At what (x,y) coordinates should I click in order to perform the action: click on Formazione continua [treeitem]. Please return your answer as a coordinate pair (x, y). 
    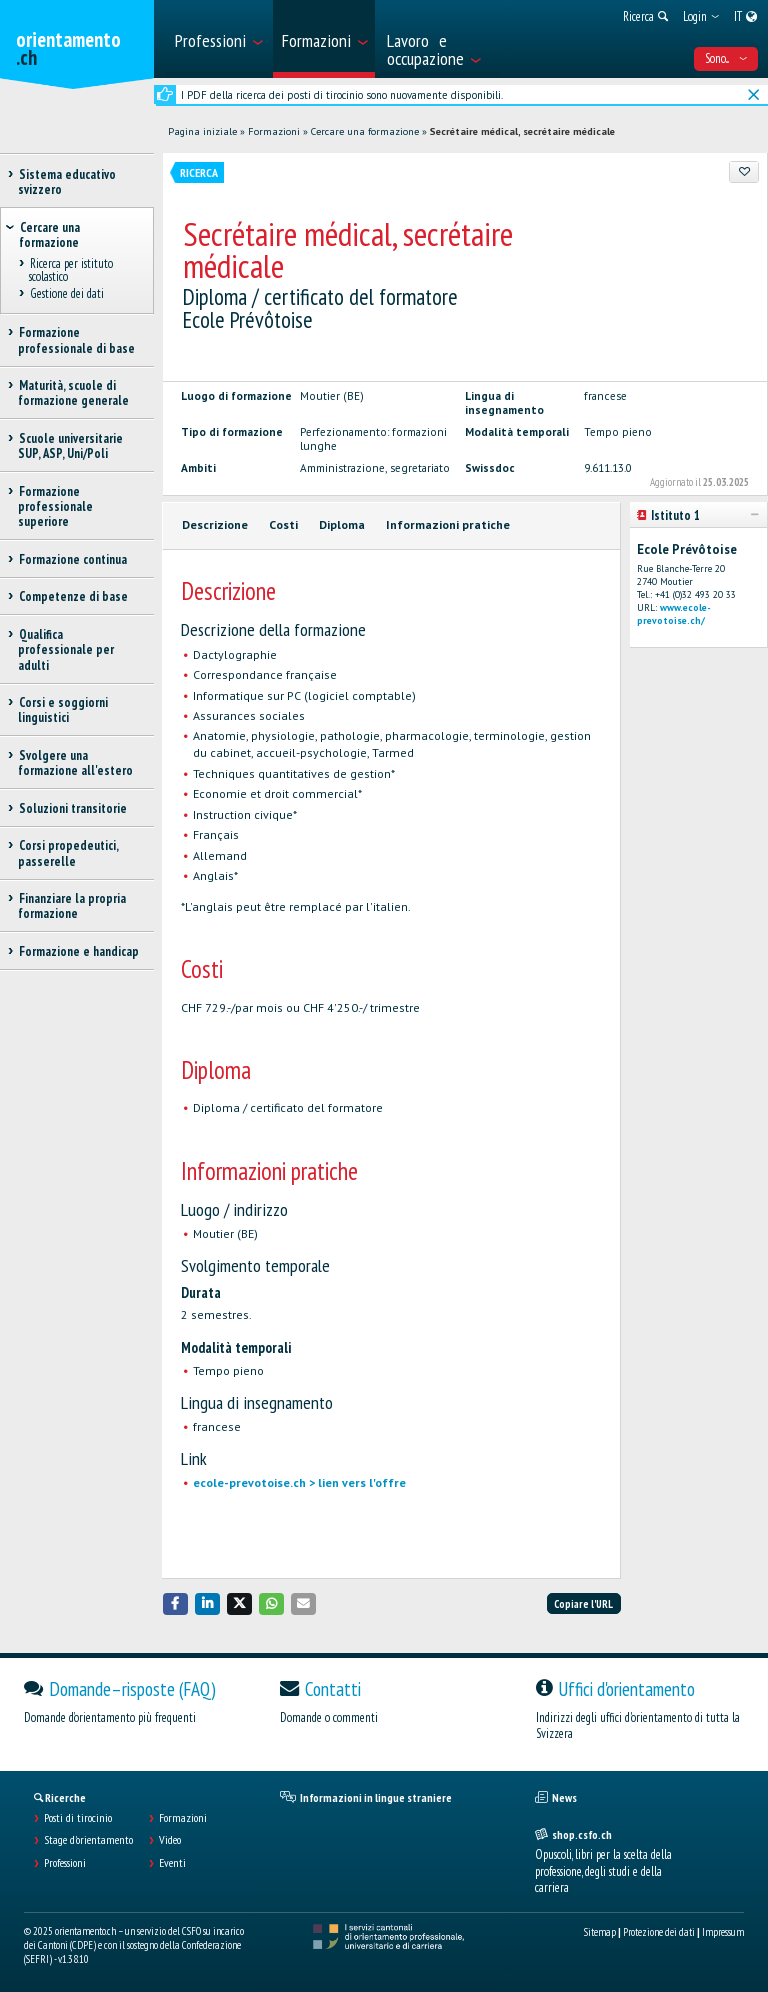
    Looking at the image, I should click on (72, 559).